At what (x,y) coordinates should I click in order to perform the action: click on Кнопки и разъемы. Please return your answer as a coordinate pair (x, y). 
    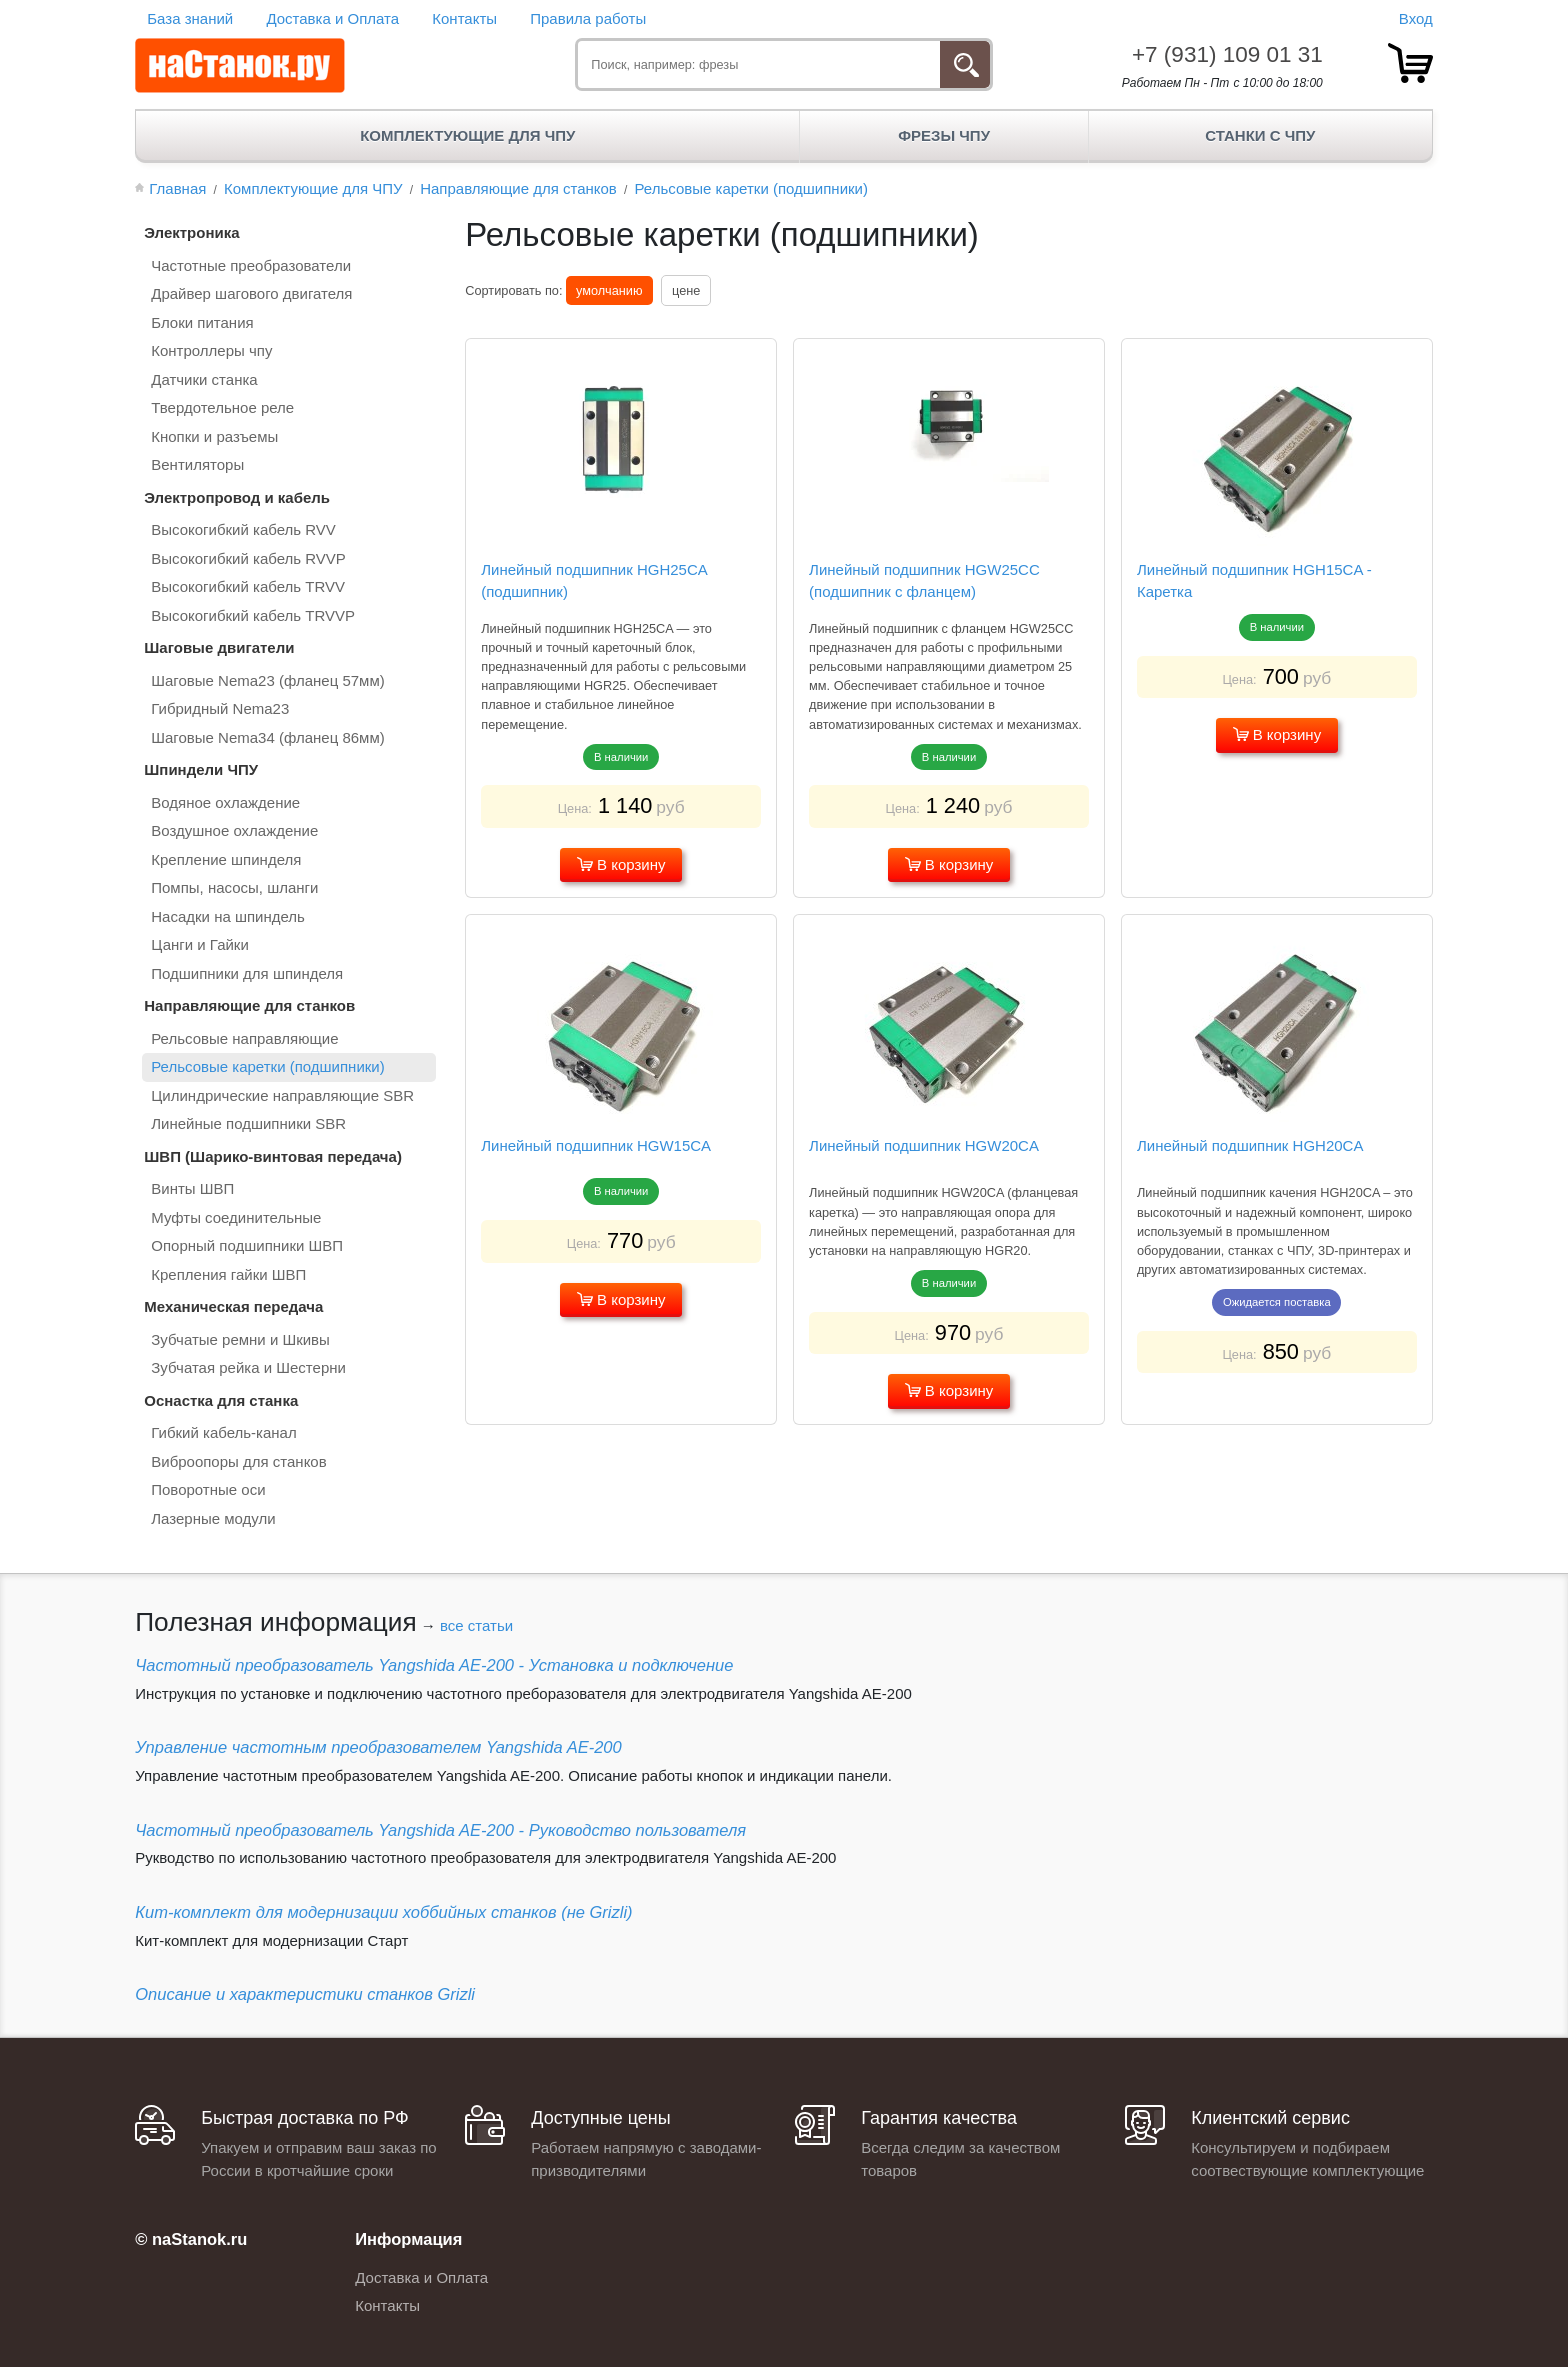
    Looking at the image, I should click on (214, 436).